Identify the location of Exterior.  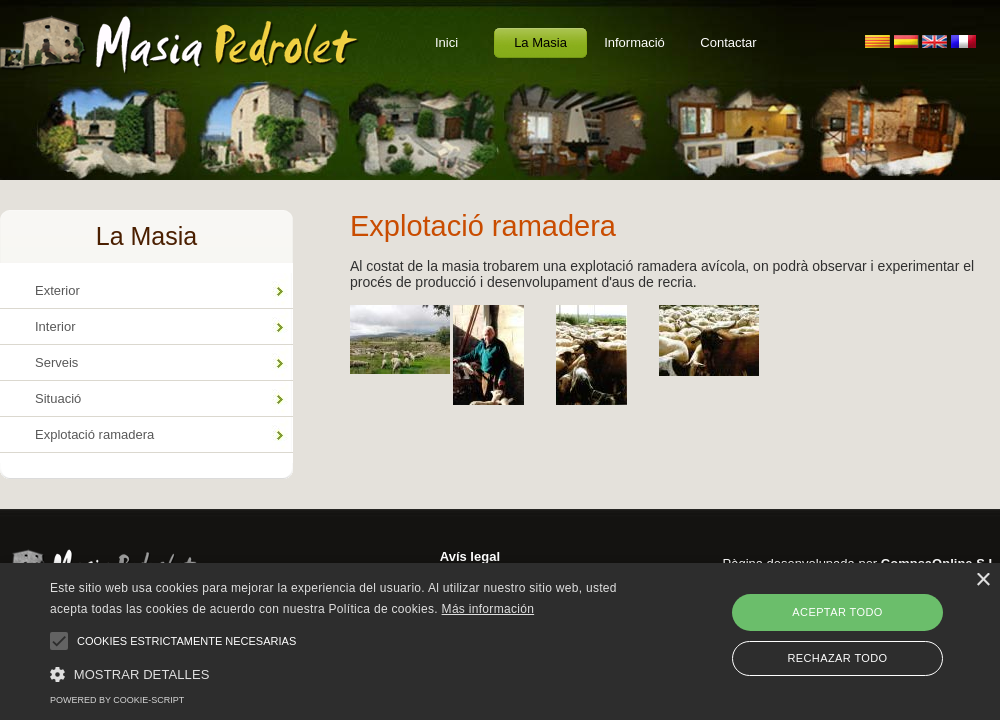
(57, 290).